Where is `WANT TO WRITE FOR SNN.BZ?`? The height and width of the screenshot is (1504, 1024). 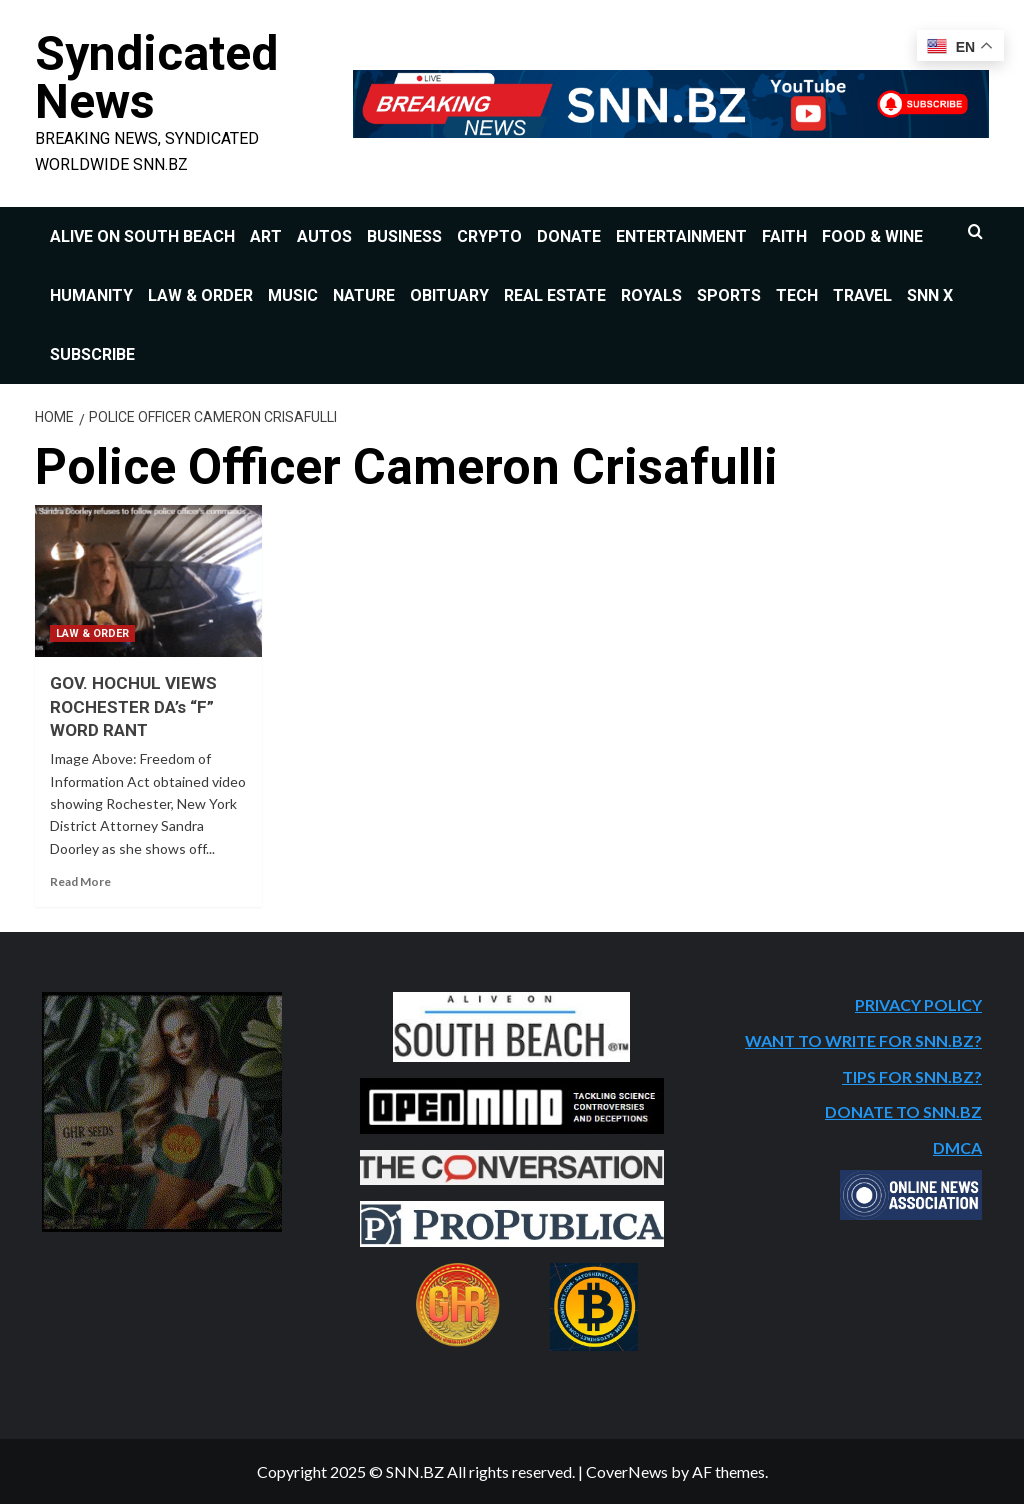 WANT TO WRITE FOR SNN.BZ? is located at coordinates (863, 1040).